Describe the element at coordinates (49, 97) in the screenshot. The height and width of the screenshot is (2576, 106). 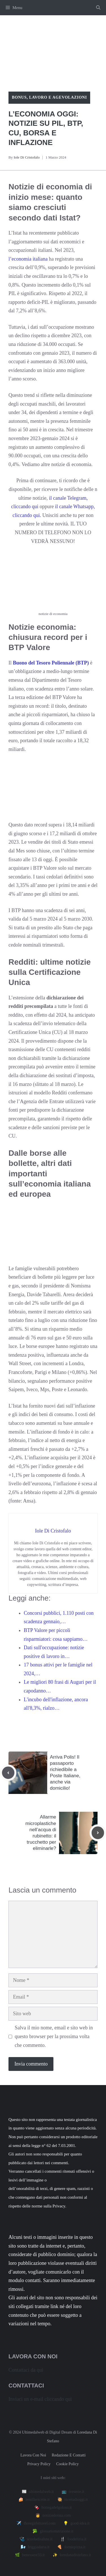
I see `Bonus, lavoro e agevolazioni` at that location.